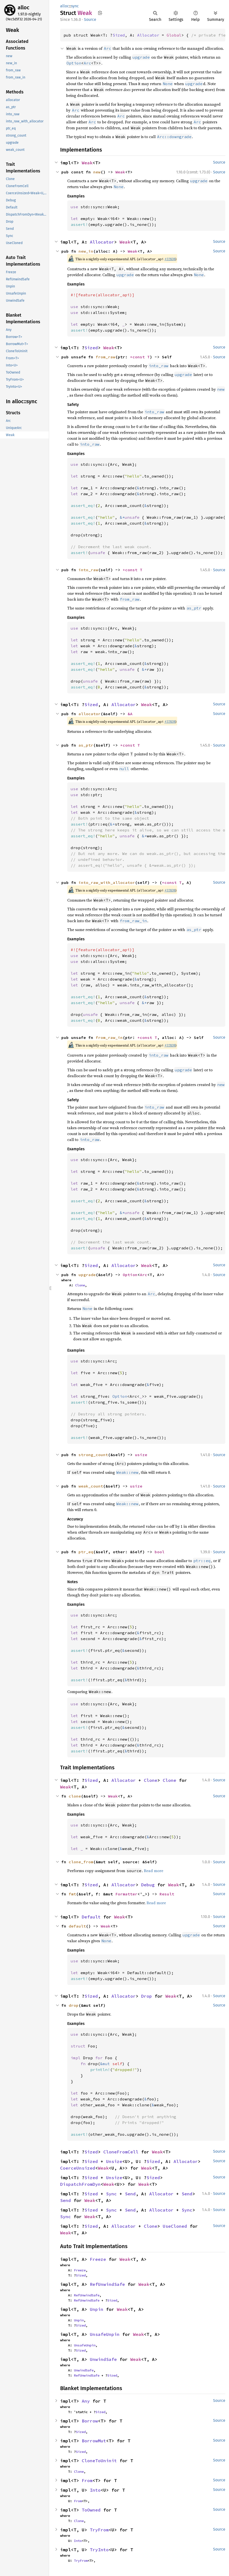 The image size is (229, 2576). Describe the element at coordinates (75, 1796) in the screenshot. I see `clone` at that location.